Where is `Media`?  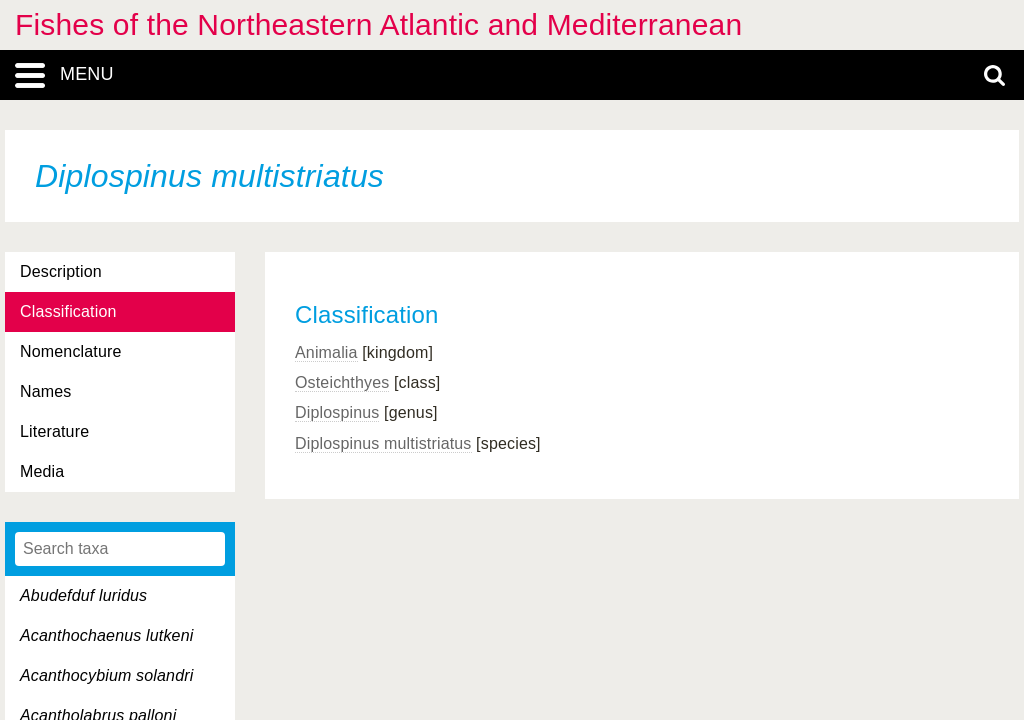
Media is located at coordinates (42, 471).